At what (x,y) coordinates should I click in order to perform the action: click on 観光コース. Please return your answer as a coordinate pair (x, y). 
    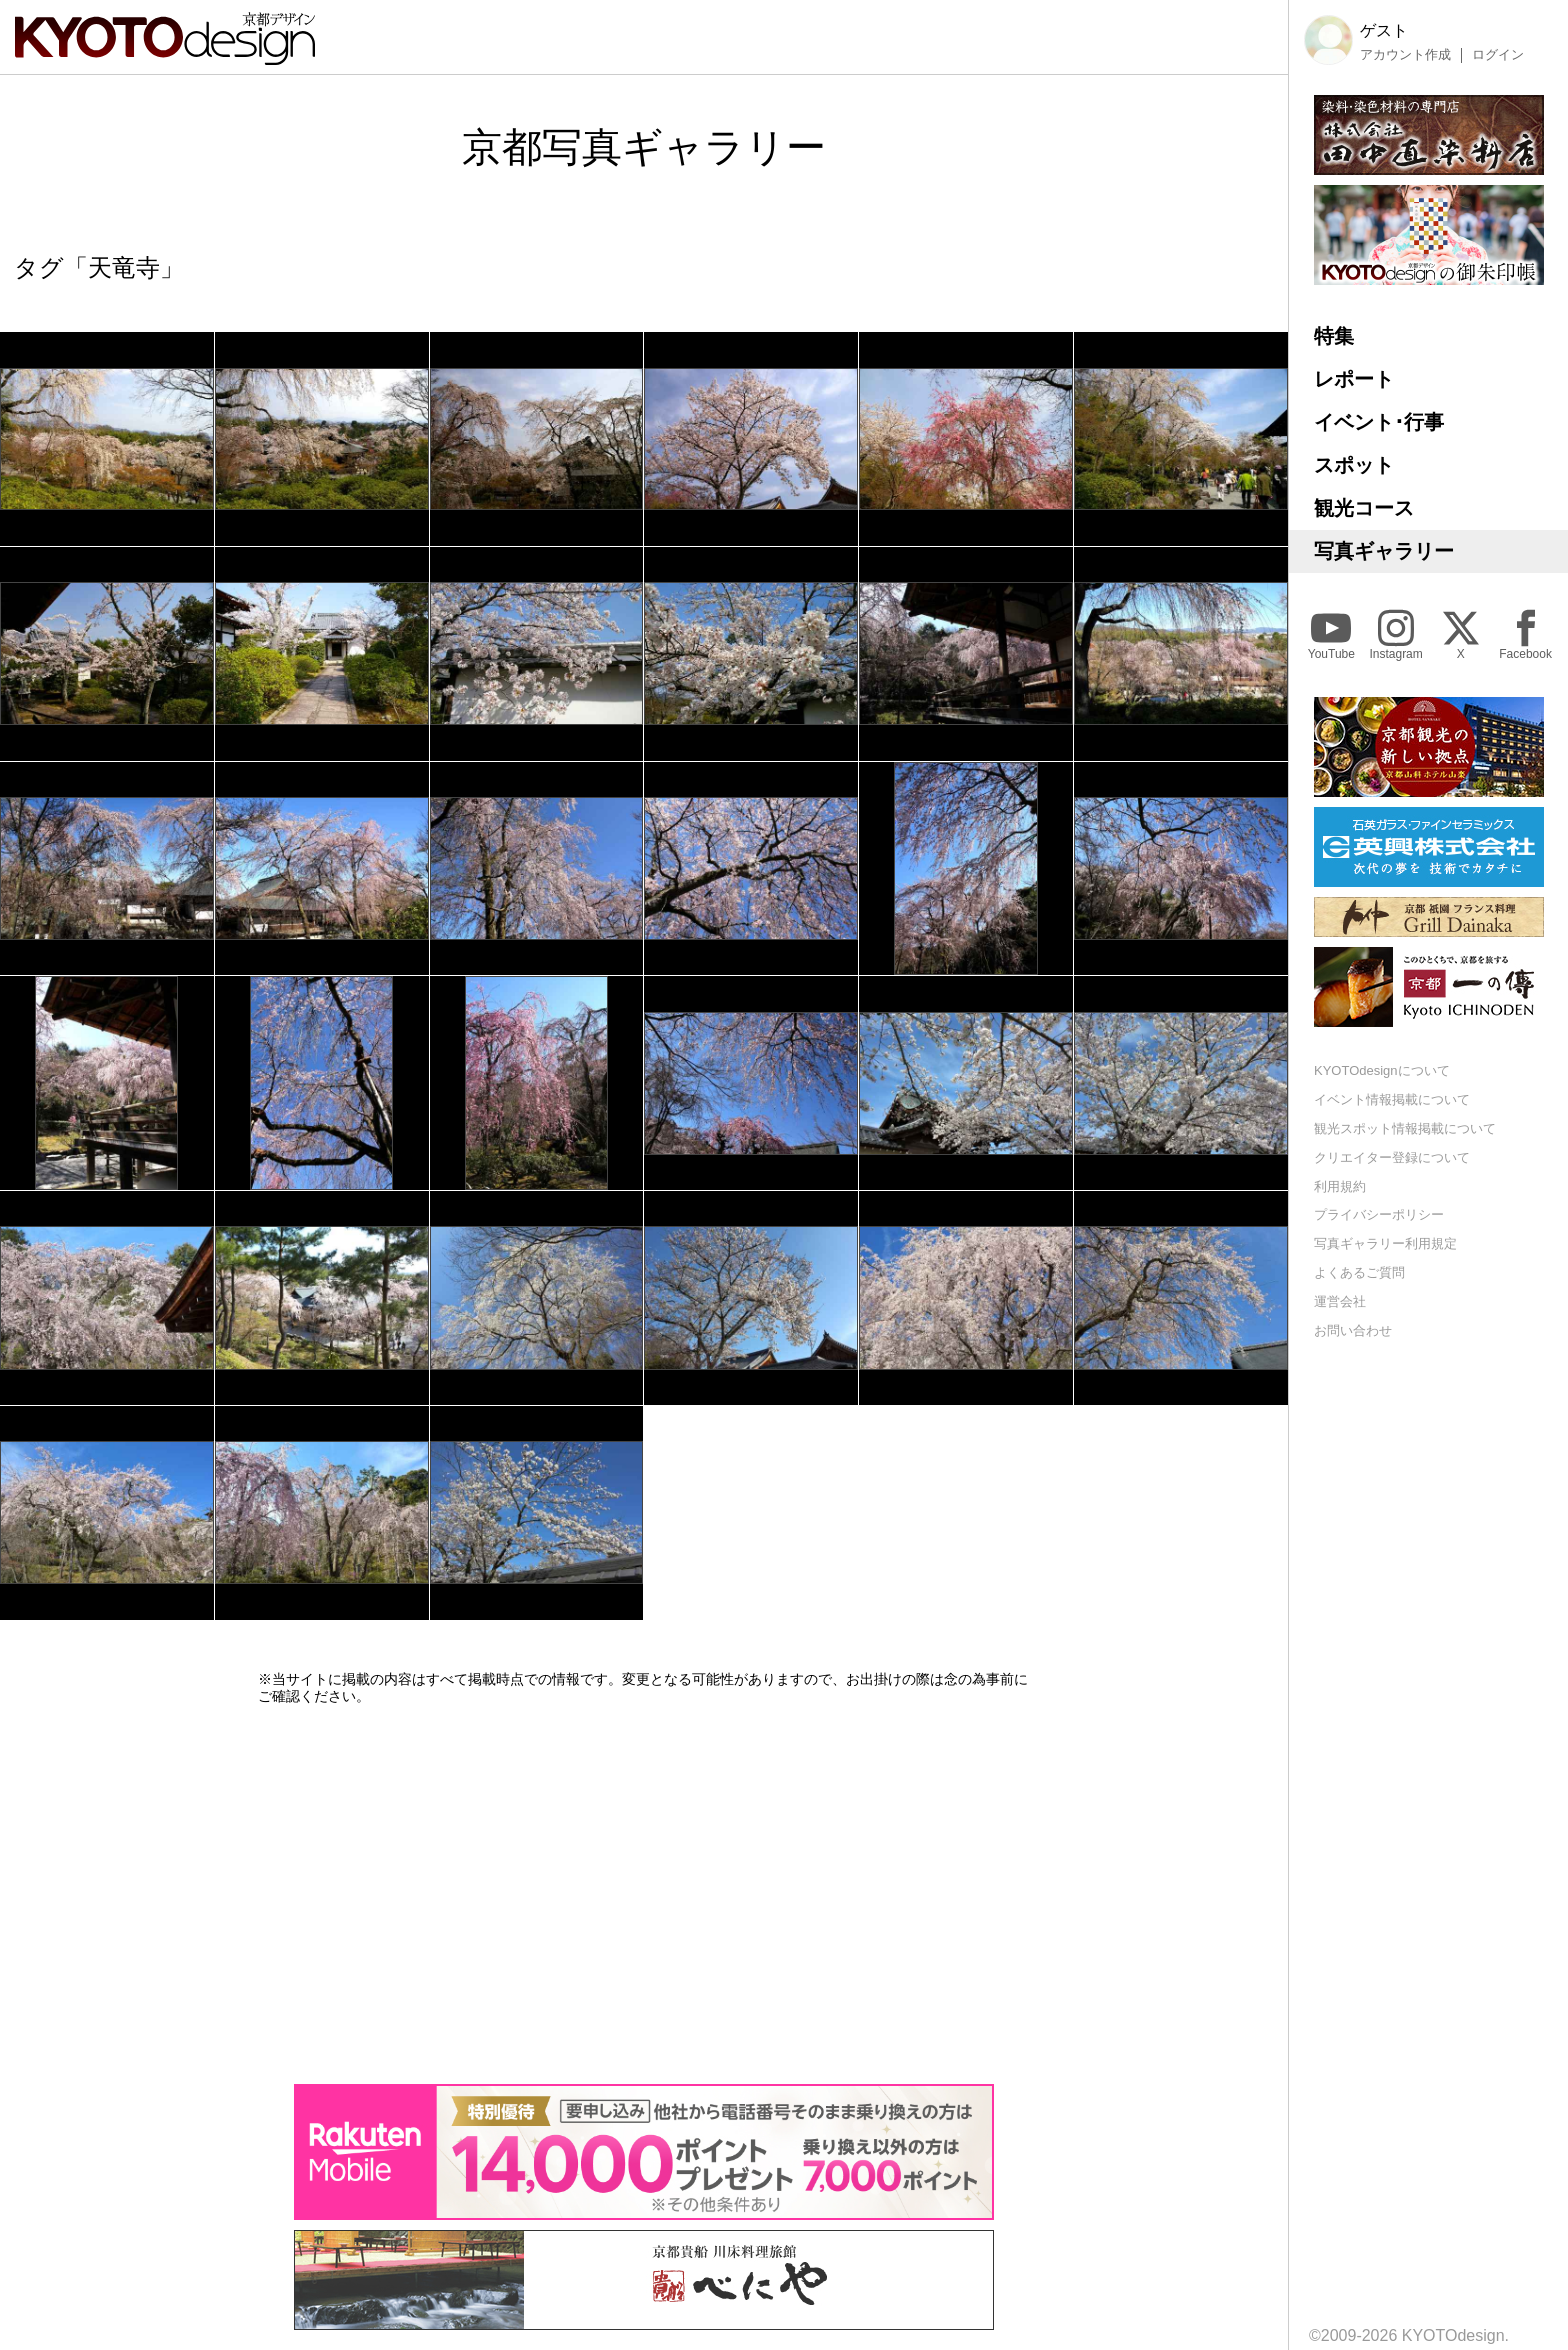
    Looking at the image, I should click on (1364, 508).